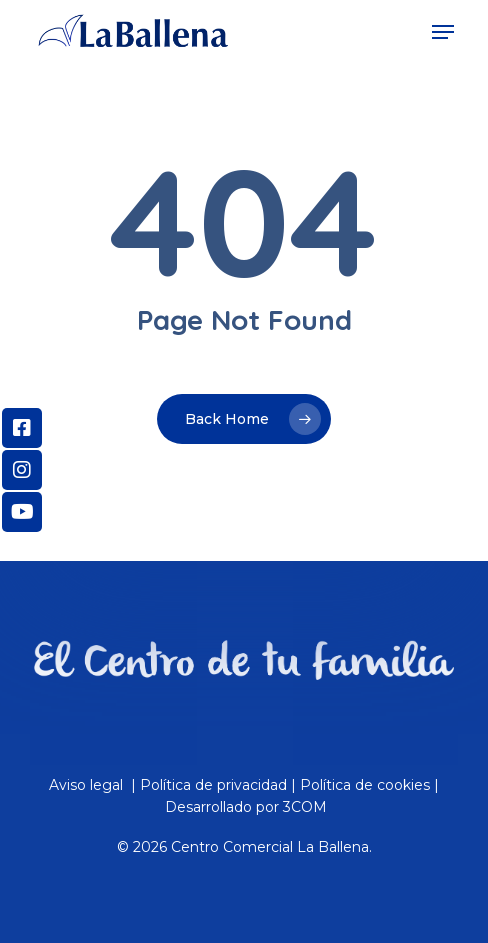 The height and width of the screenshot is (943, 488). Describe the element at coordinates (88, 785) in the screenshot. I see `Aviso legal` at that location.